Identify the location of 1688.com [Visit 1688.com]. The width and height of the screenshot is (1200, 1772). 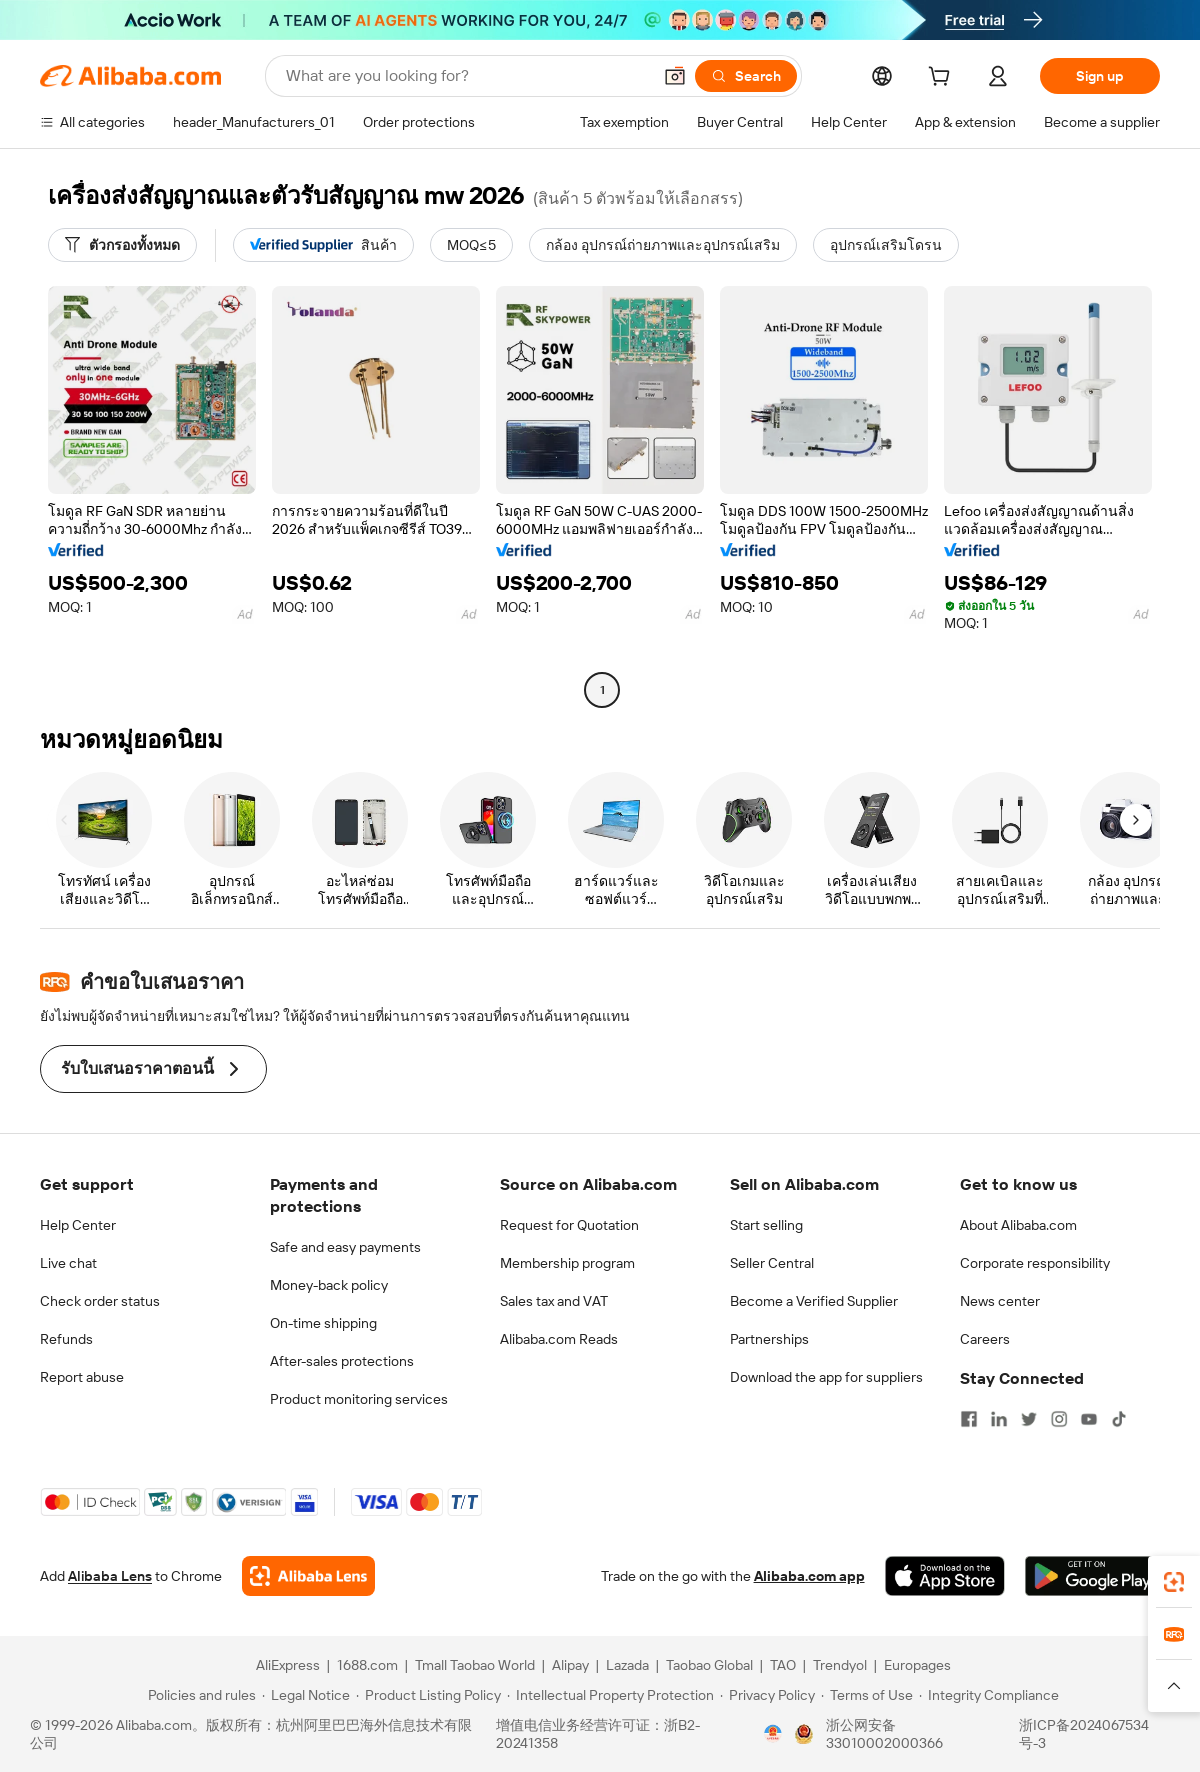
(367, 1665).